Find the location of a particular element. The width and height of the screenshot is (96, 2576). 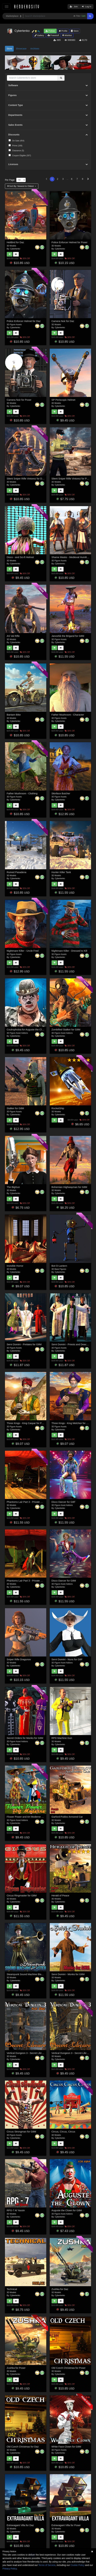

Zushka for Daz is located at coordinates (60, 2289).